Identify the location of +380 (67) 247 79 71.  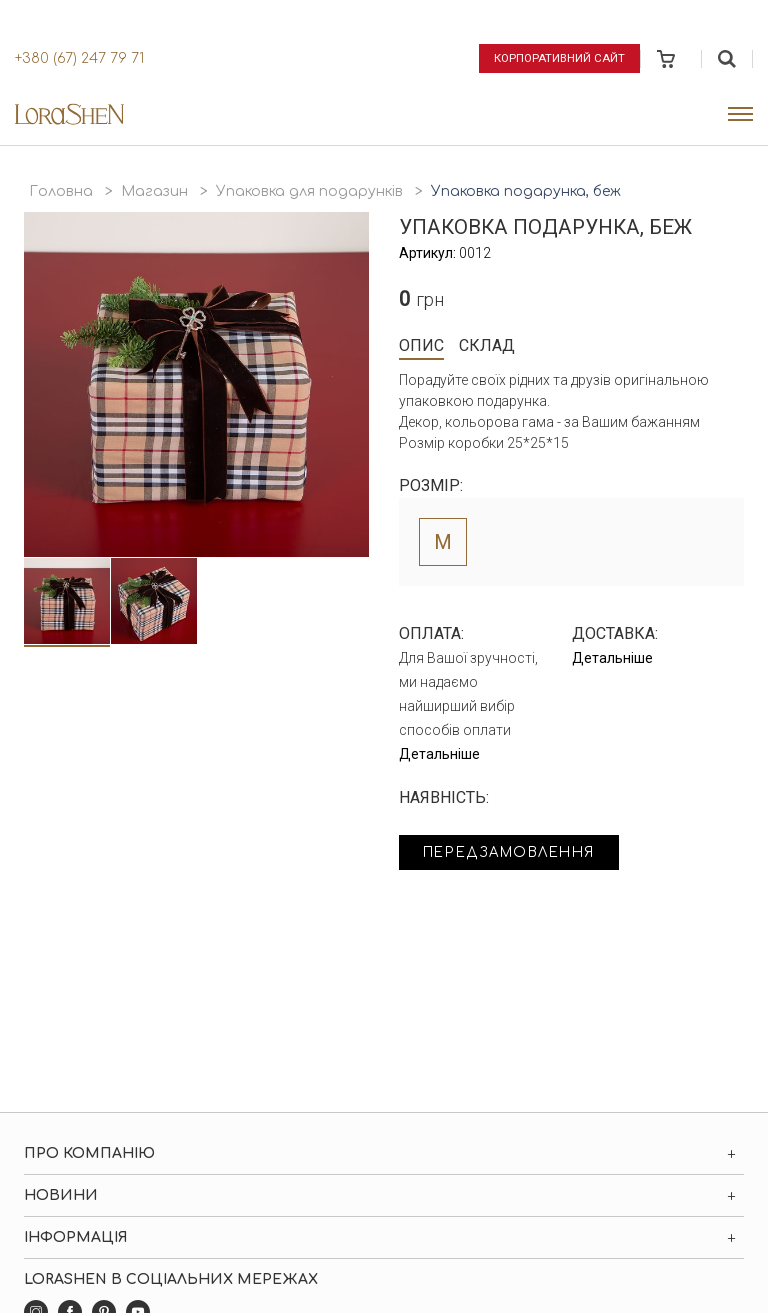
(79, 58).